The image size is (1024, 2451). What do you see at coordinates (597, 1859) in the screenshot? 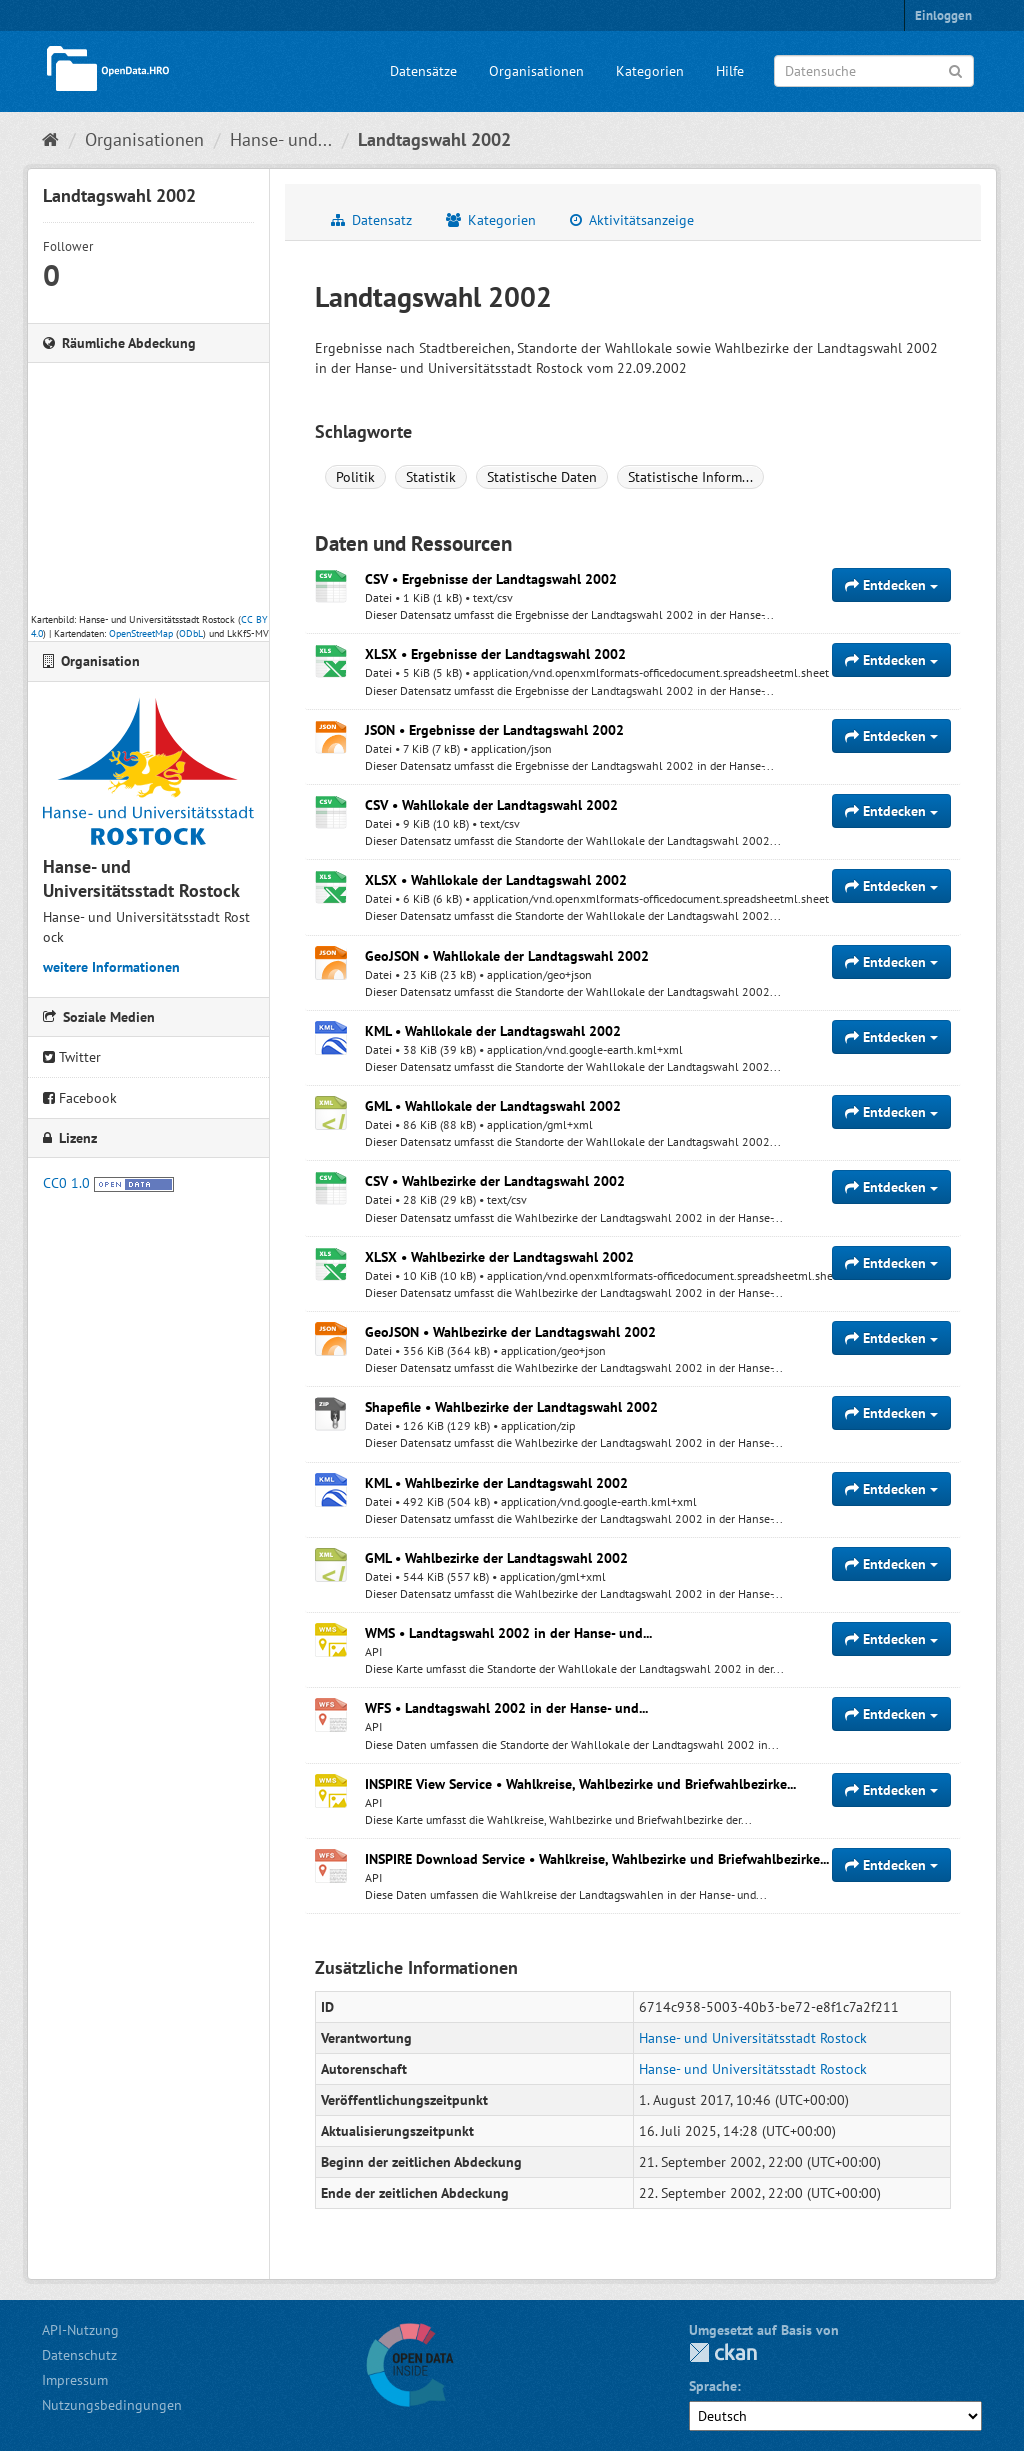
I see `INSPIRE Download Service • Wahlkreise, Wahlbezirke und Briefwahlbezirke...` at bounding box center [597, 1859].